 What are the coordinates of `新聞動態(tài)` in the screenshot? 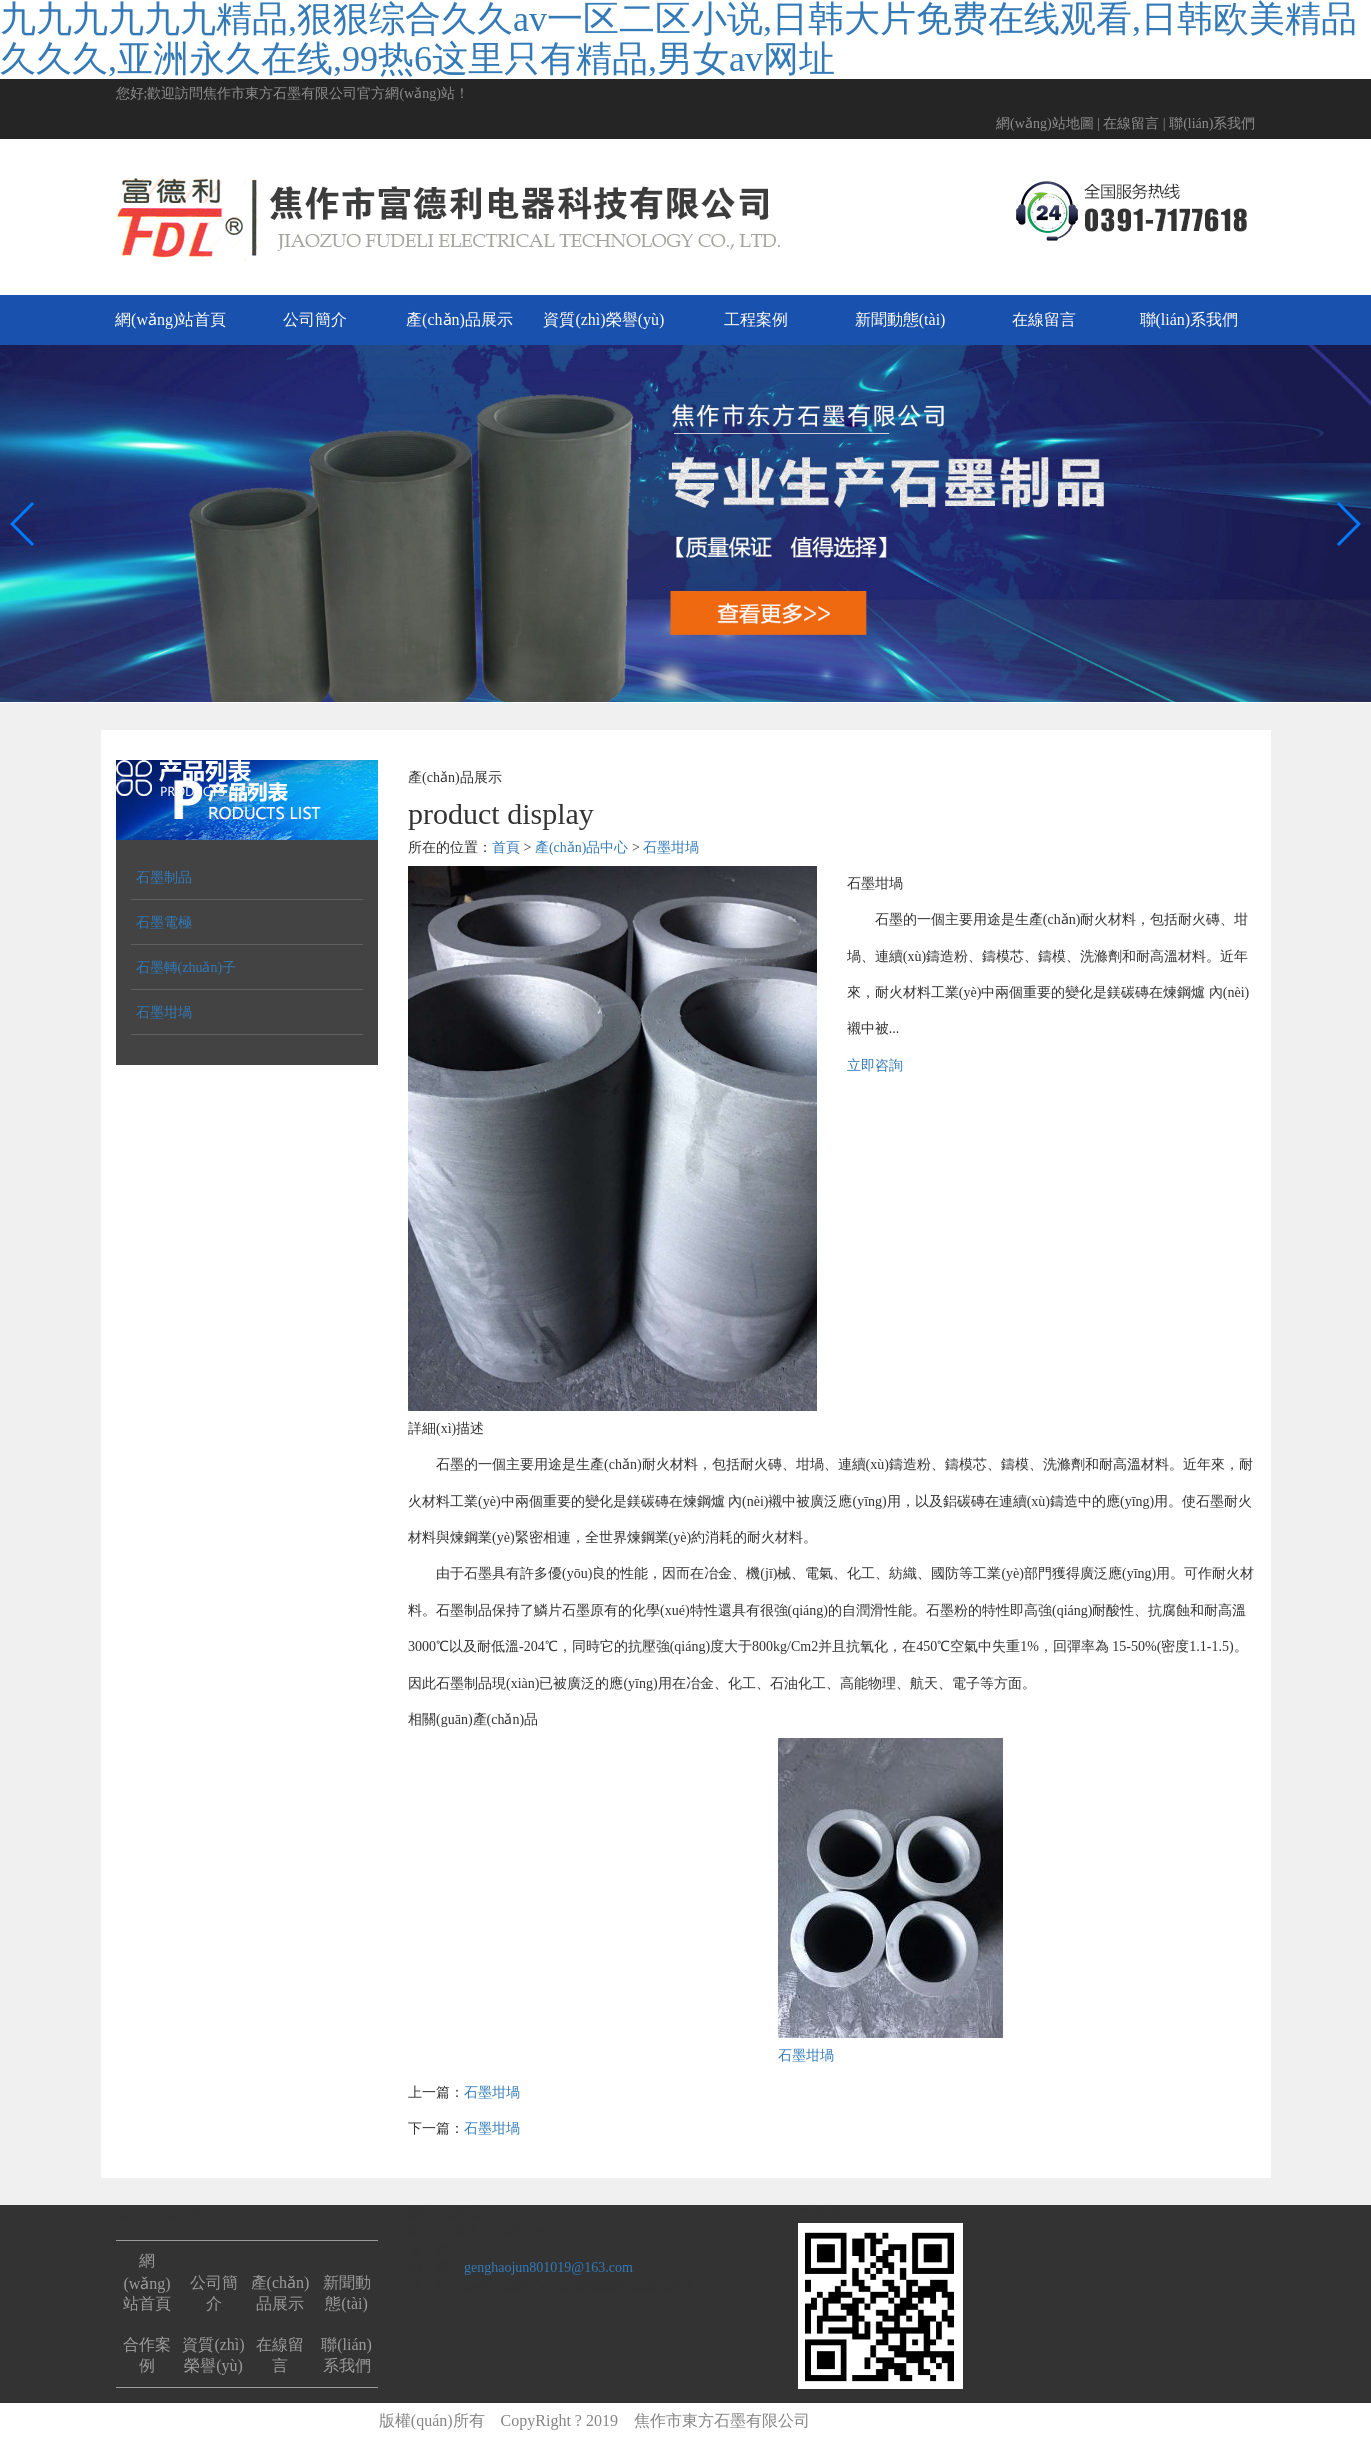 It's located at (900, 319).